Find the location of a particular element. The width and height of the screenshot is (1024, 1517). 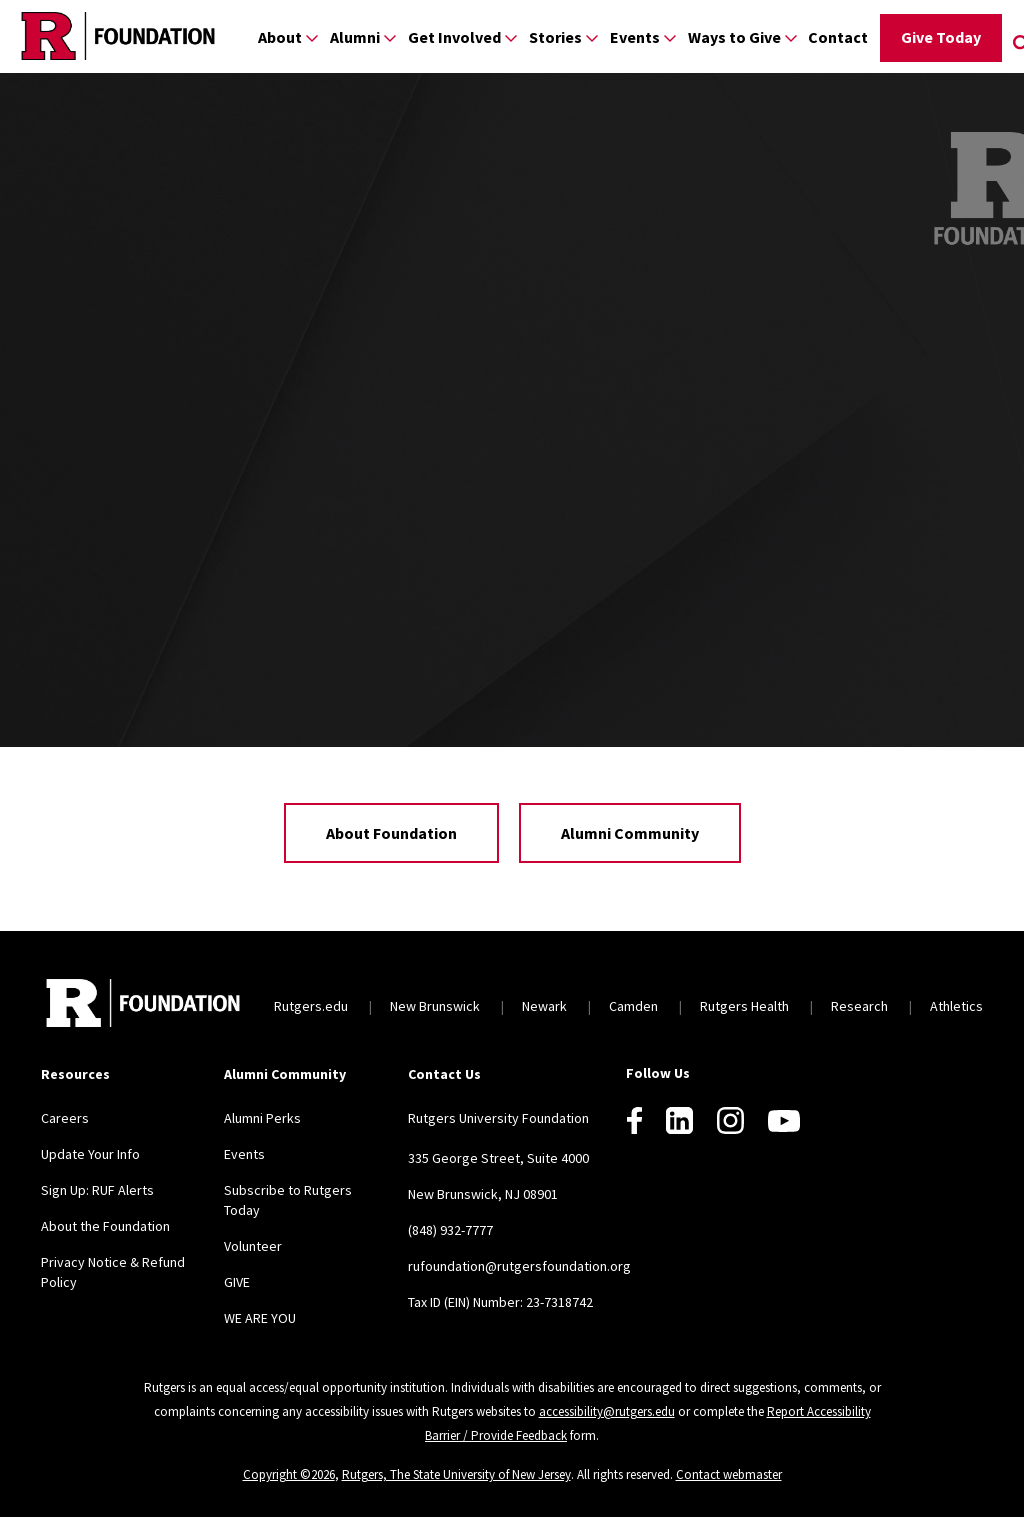

New Brunswick is located at coordinates (435, 1006).